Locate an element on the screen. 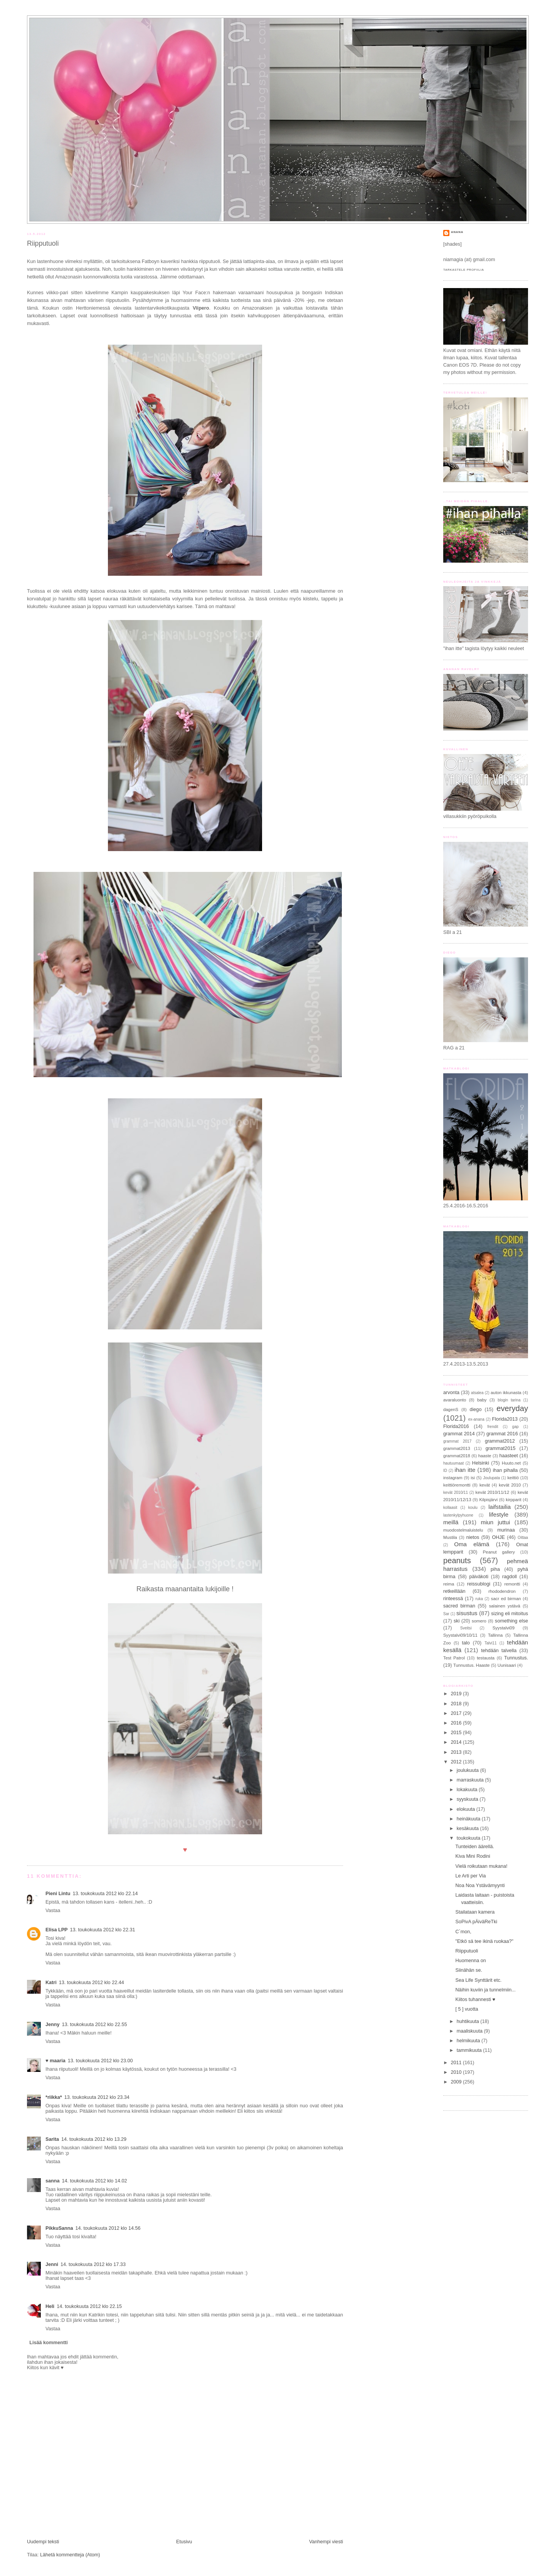 The image size is (555, 2576). isi is located at coordinates (473, 1477).